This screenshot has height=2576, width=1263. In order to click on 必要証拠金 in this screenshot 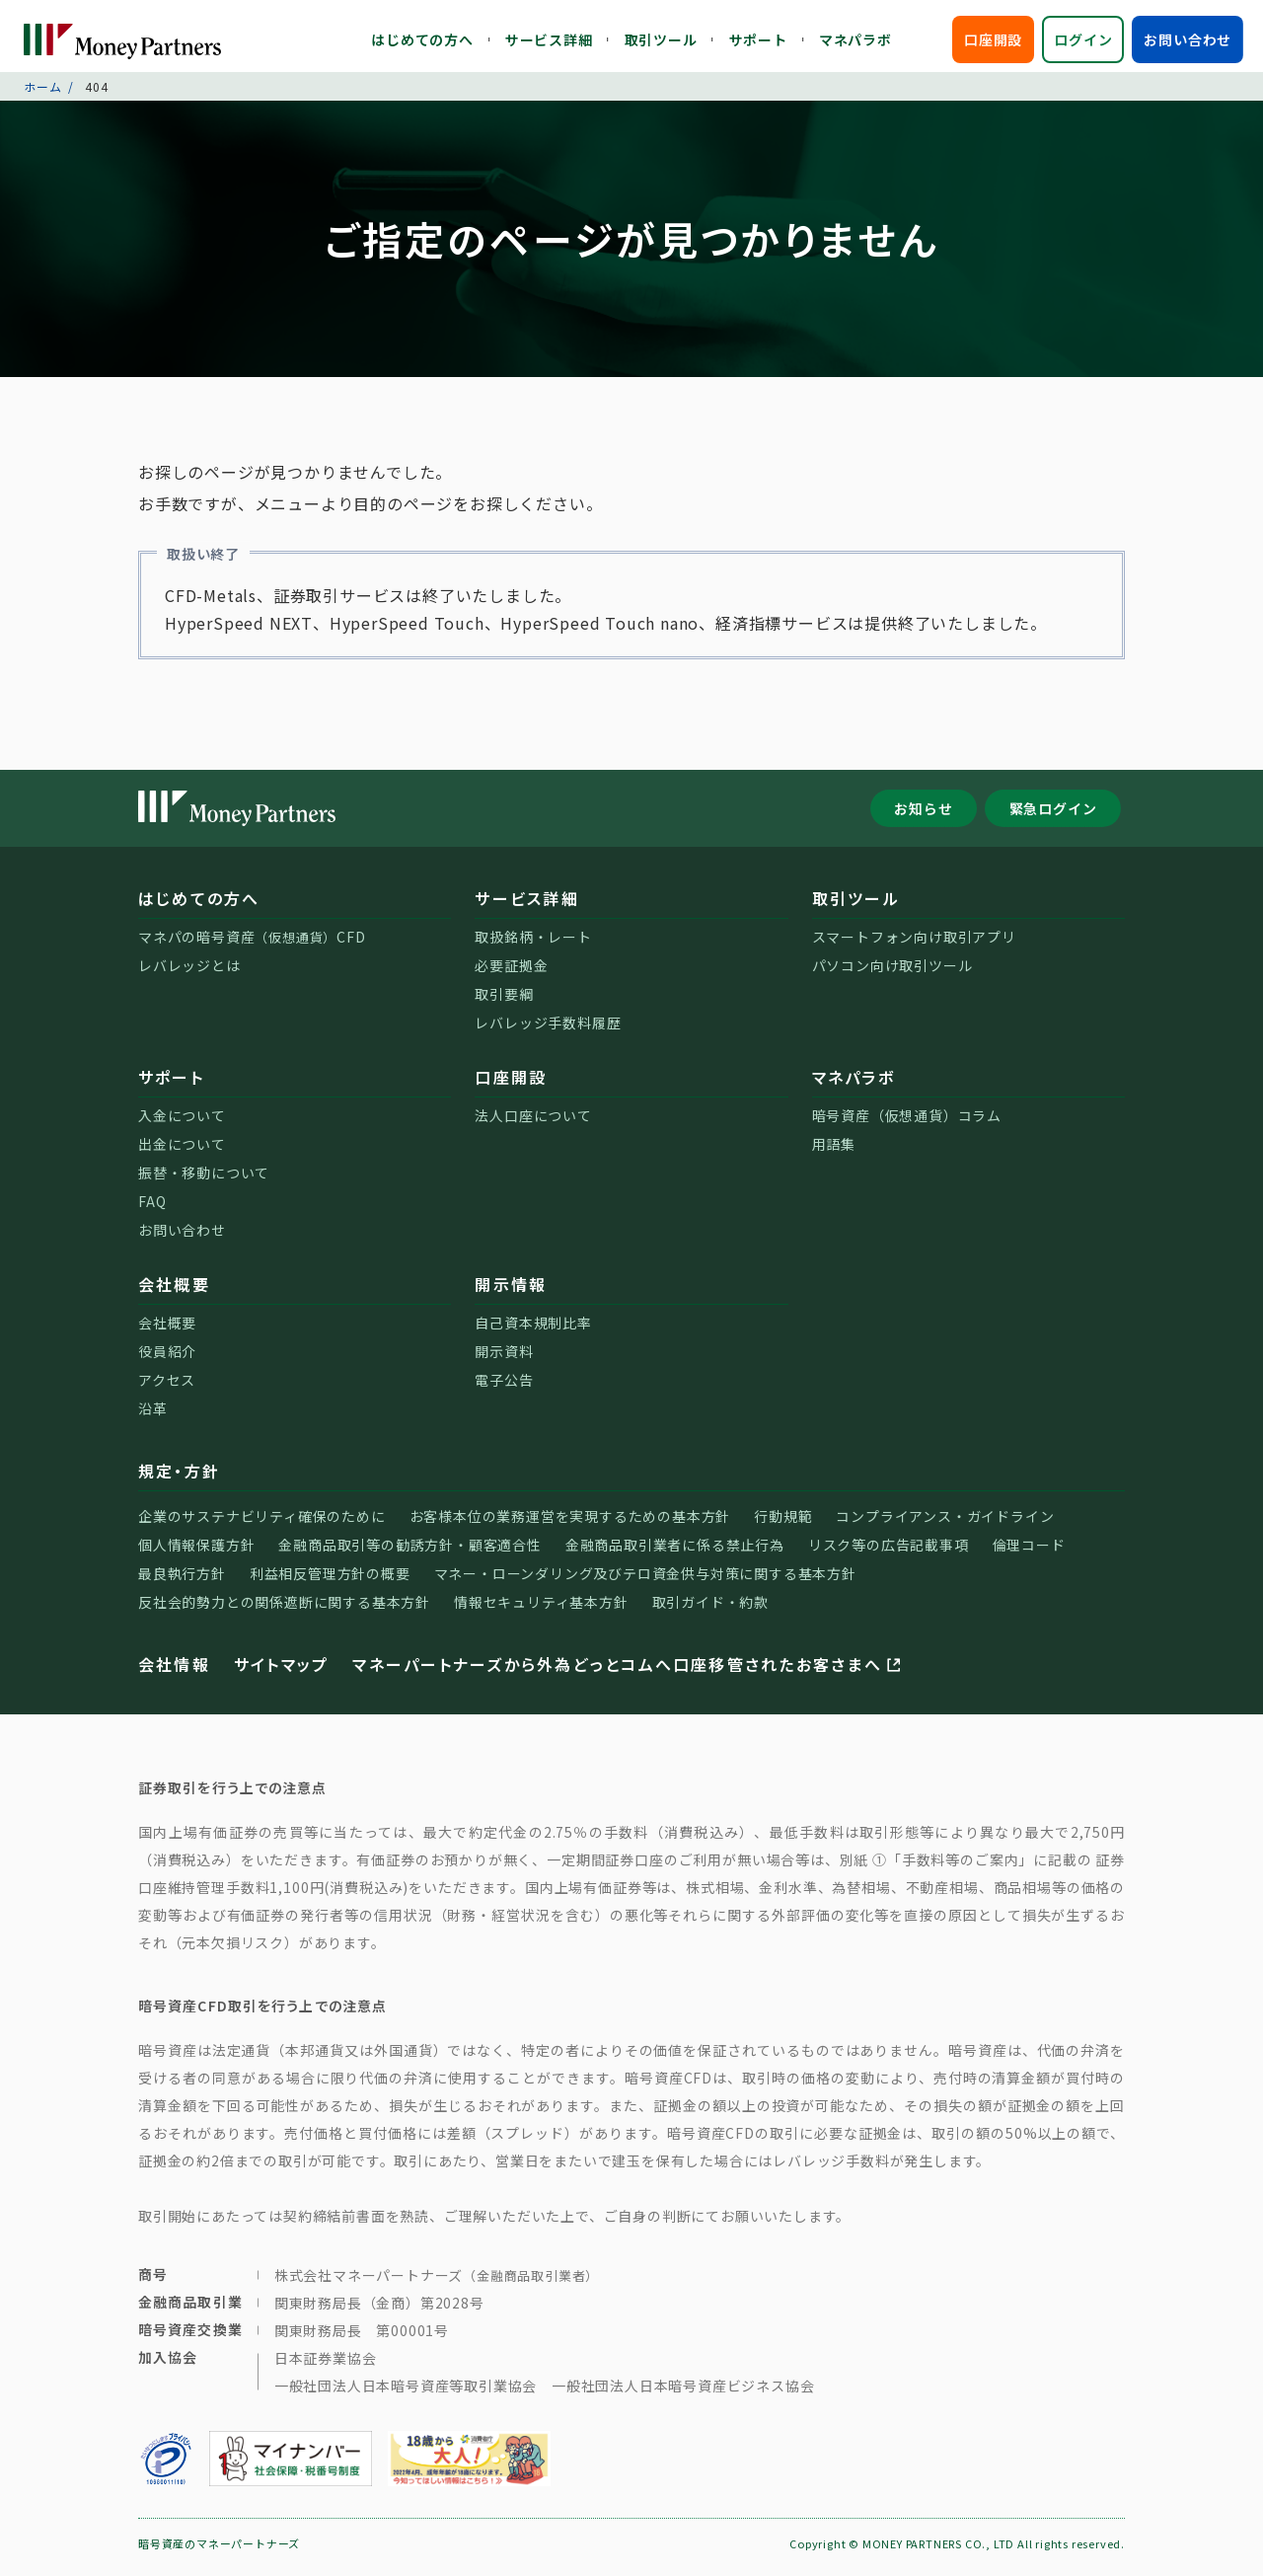, I will do `click(511, 972)`.